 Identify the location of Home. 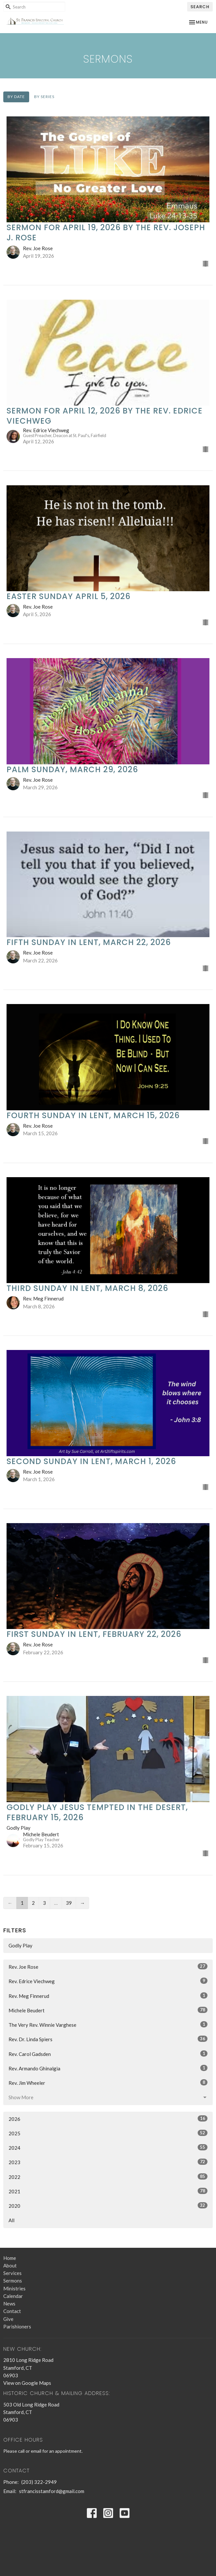
(9, 2258).